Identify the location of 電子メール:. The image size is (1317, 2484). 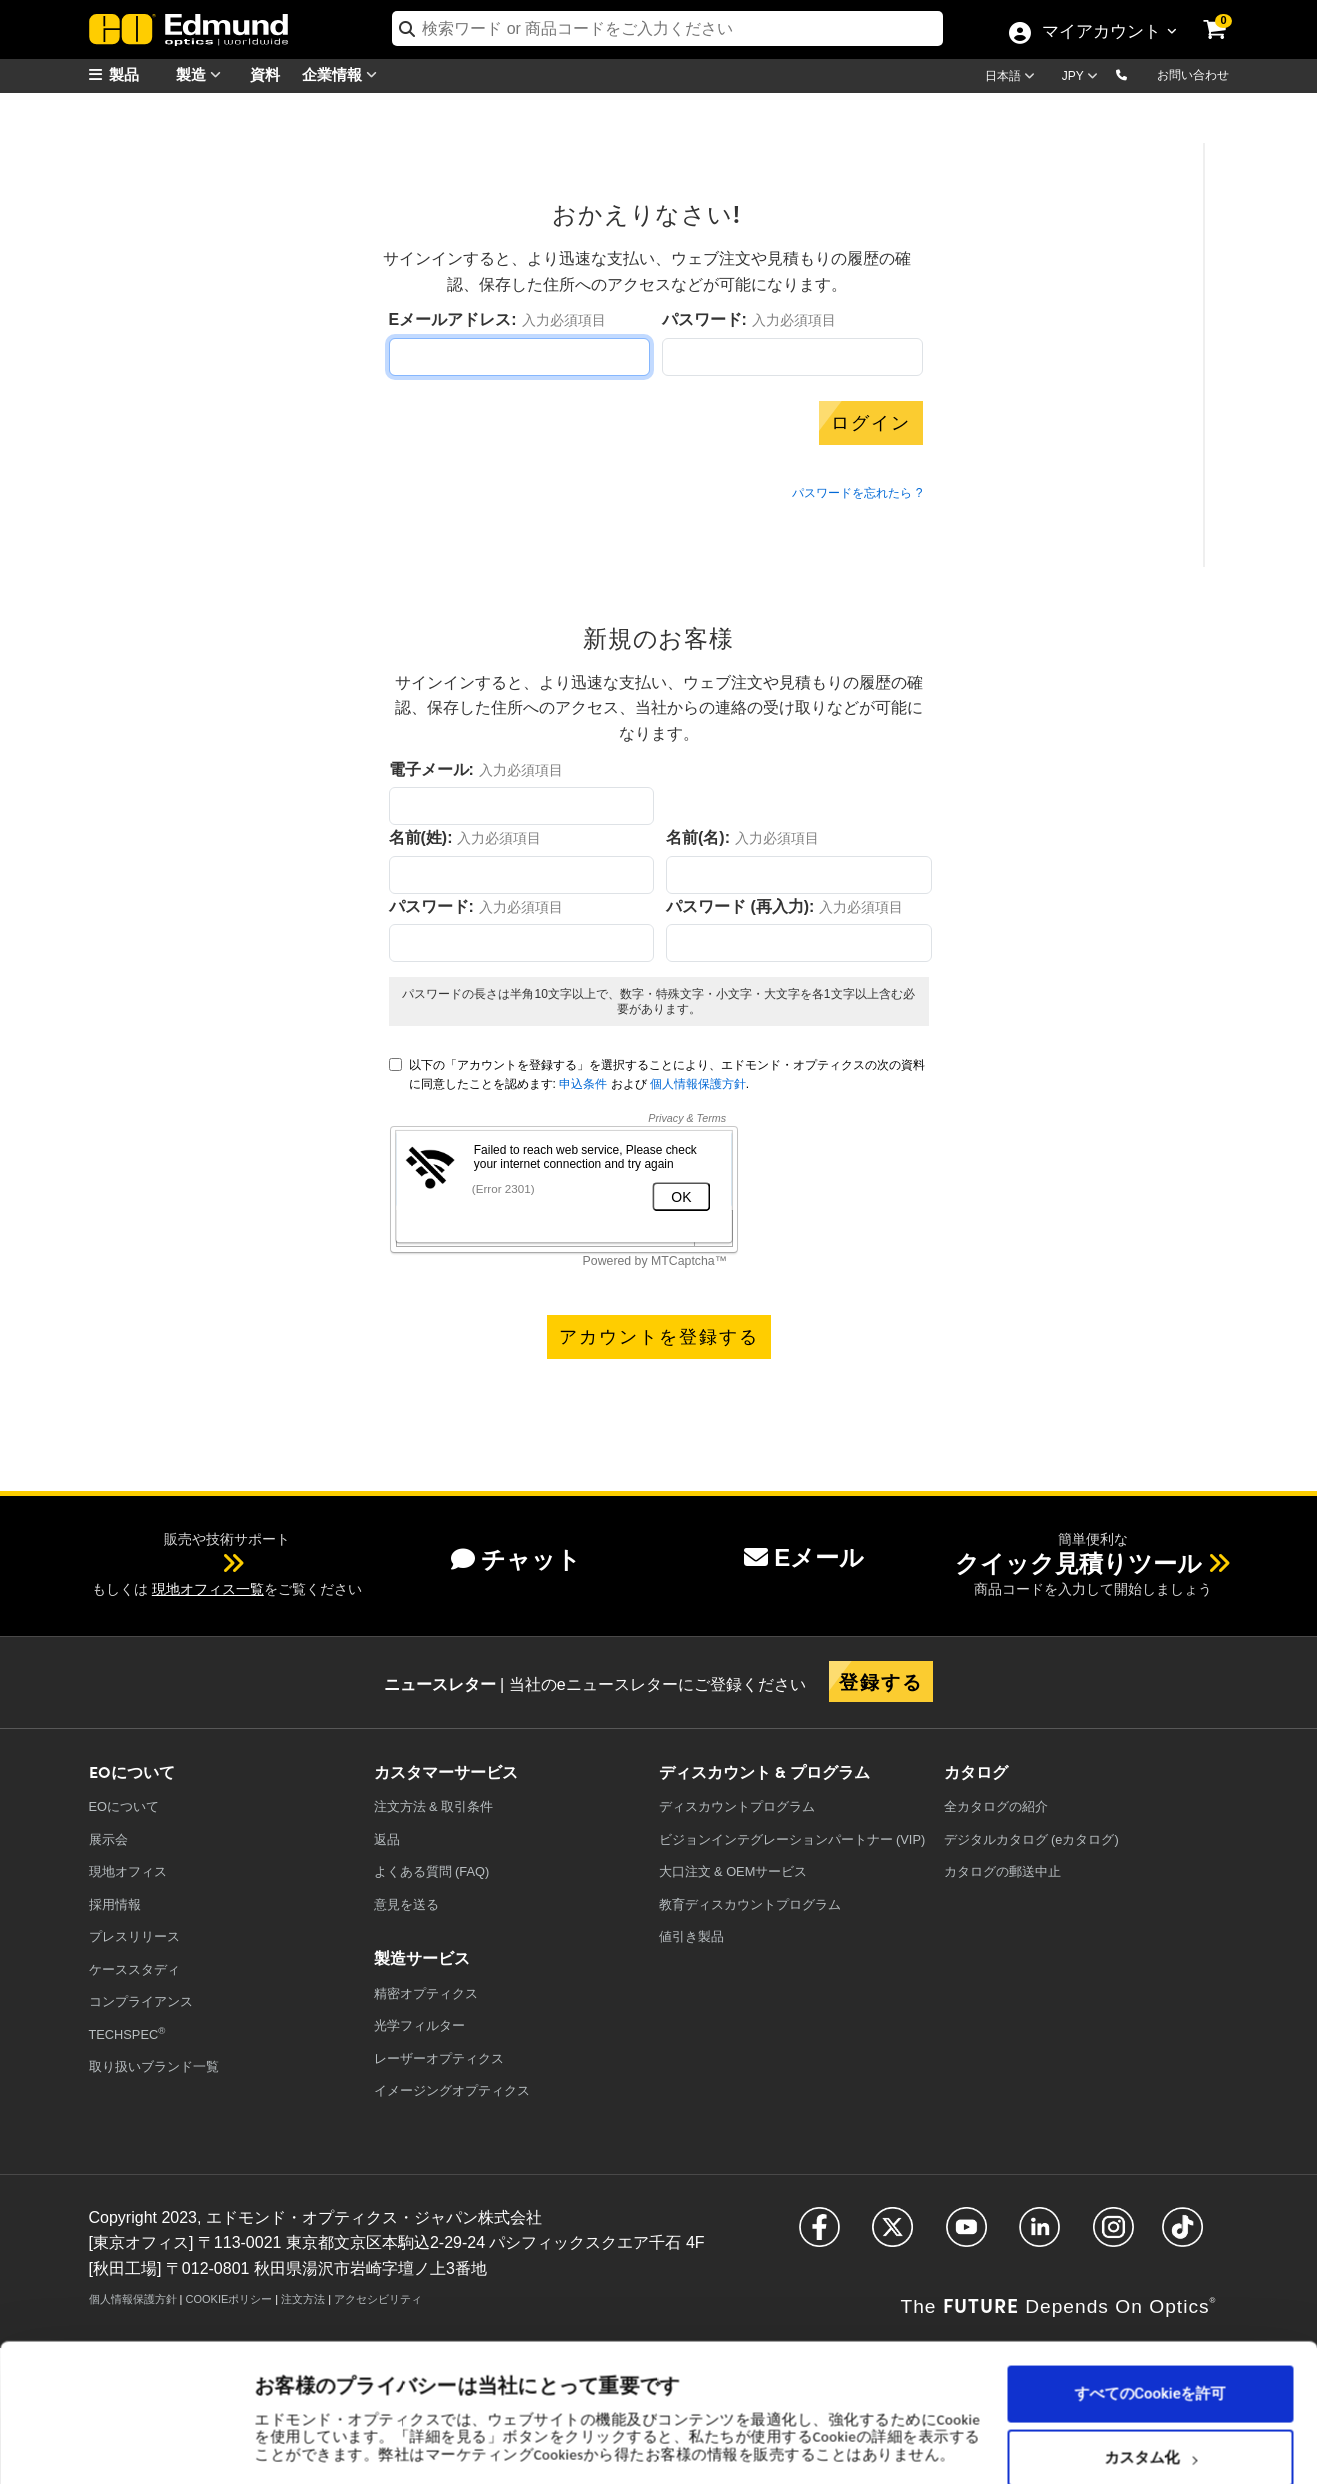
(431, 769).